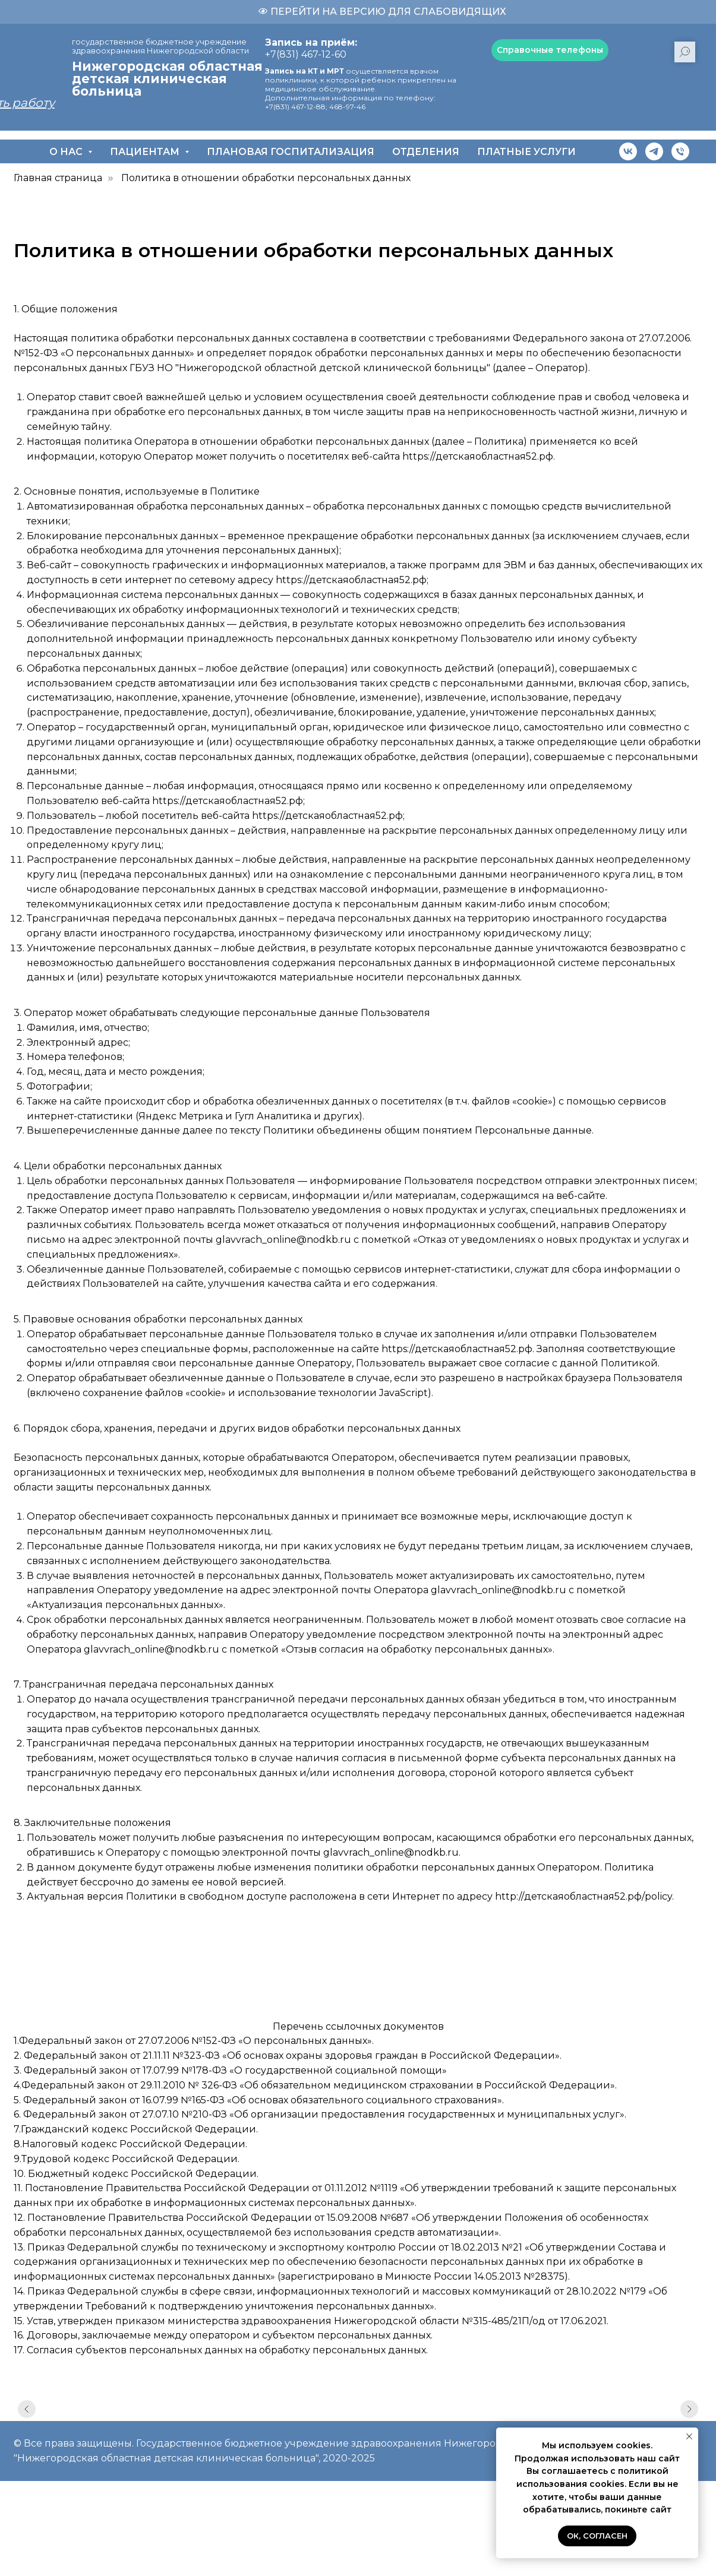 The image size is (716, 2576). What do you see at coordinates (58, 177) in the screenshot?
I see `Главная страница` at bounding box center [58, 177].